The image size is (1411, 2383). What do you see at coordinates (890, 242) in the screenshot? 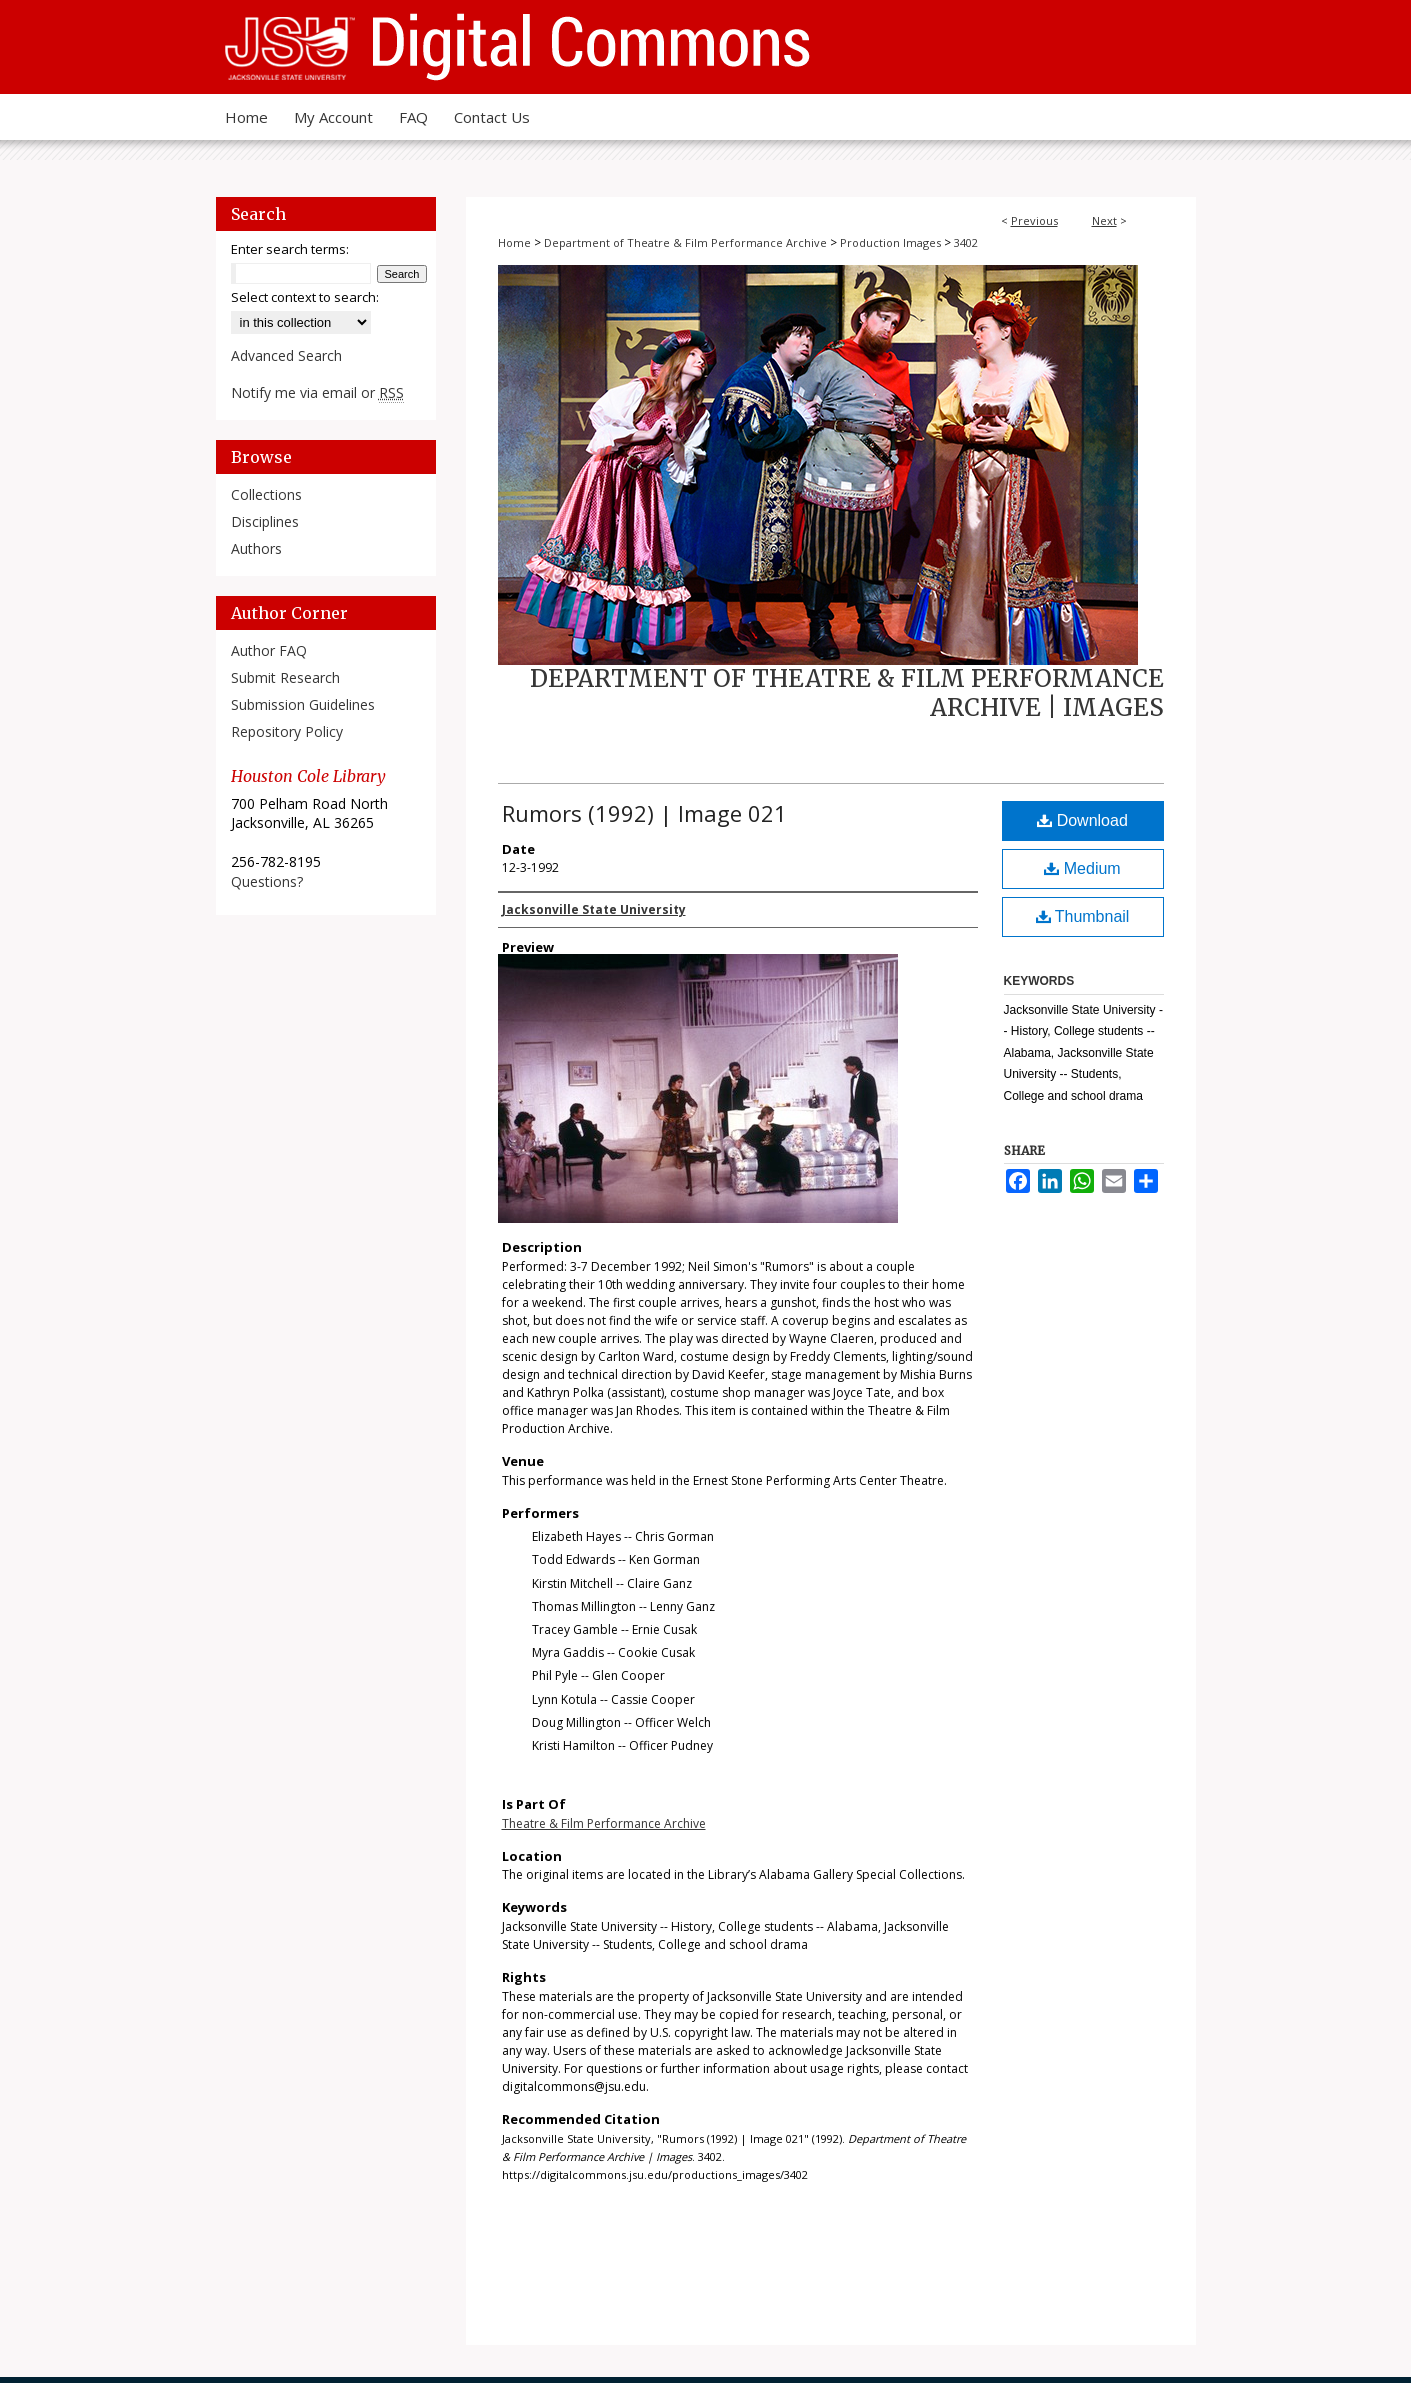
I see `Production Images` at bounding box center [890, 242].